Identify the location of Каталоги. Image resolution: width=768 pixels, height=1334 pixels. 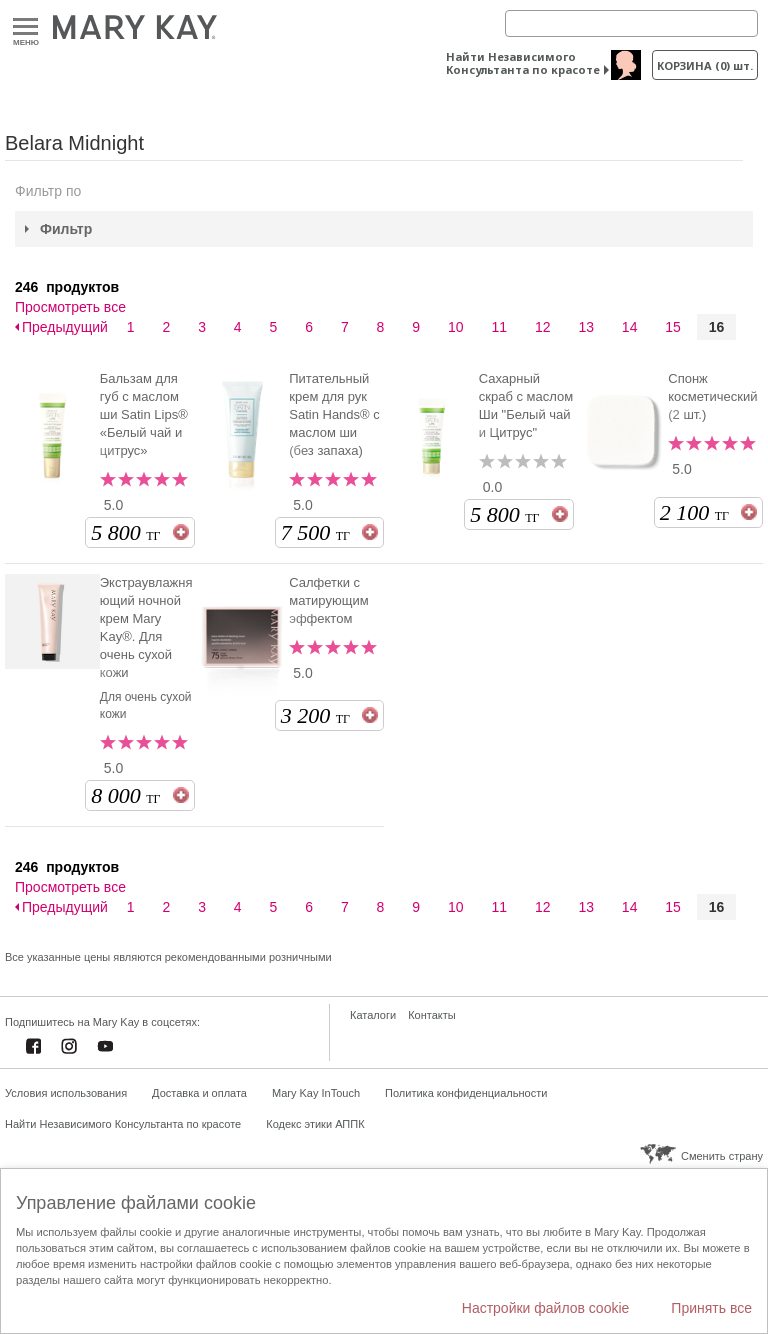
(373, 1015).